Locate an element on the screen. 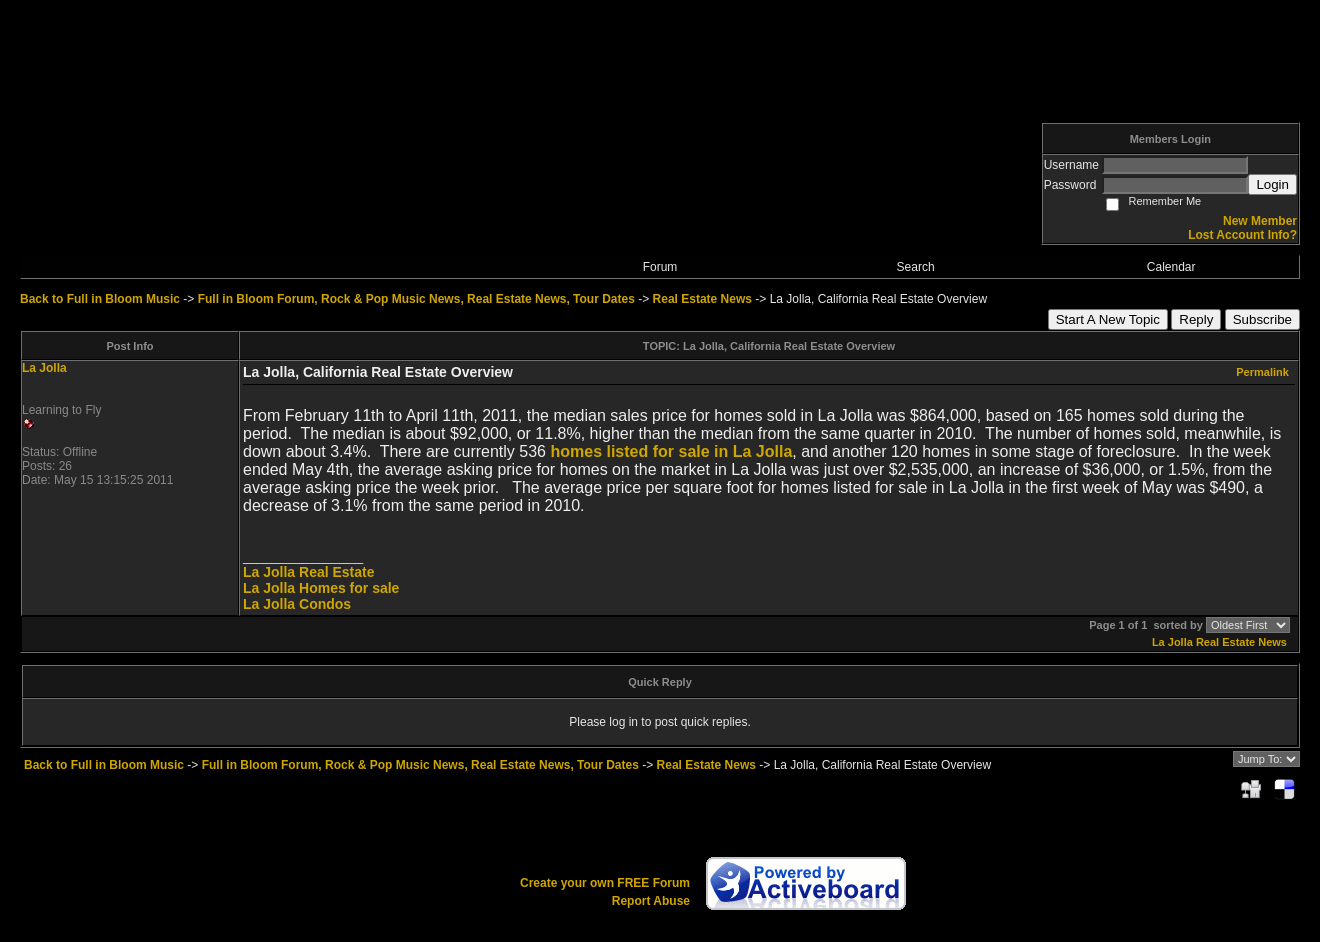  La Jolla is located at coordinates (44, 368).